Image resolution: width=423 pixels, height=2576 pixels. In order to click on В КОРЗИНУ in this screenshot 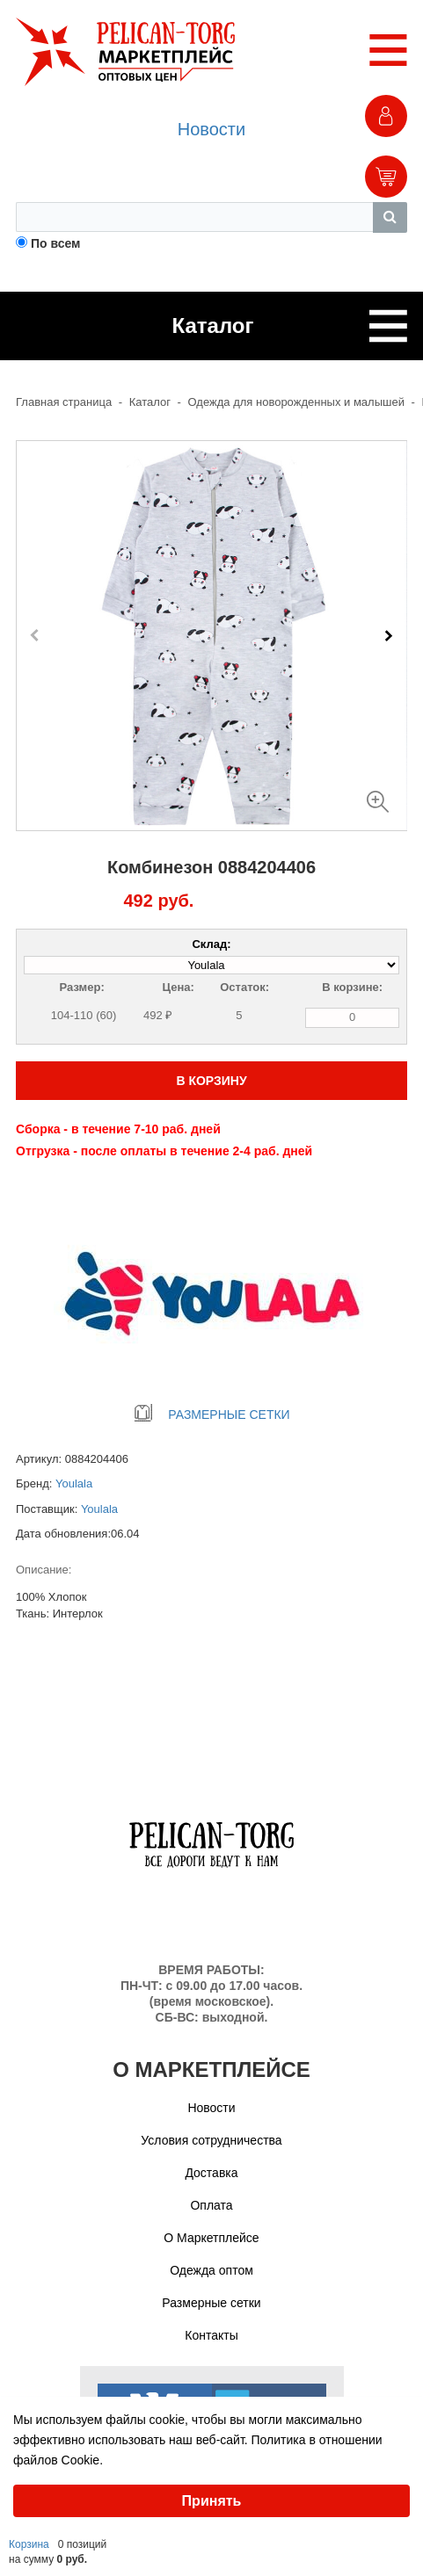, I will do `click(211, 1081)`.